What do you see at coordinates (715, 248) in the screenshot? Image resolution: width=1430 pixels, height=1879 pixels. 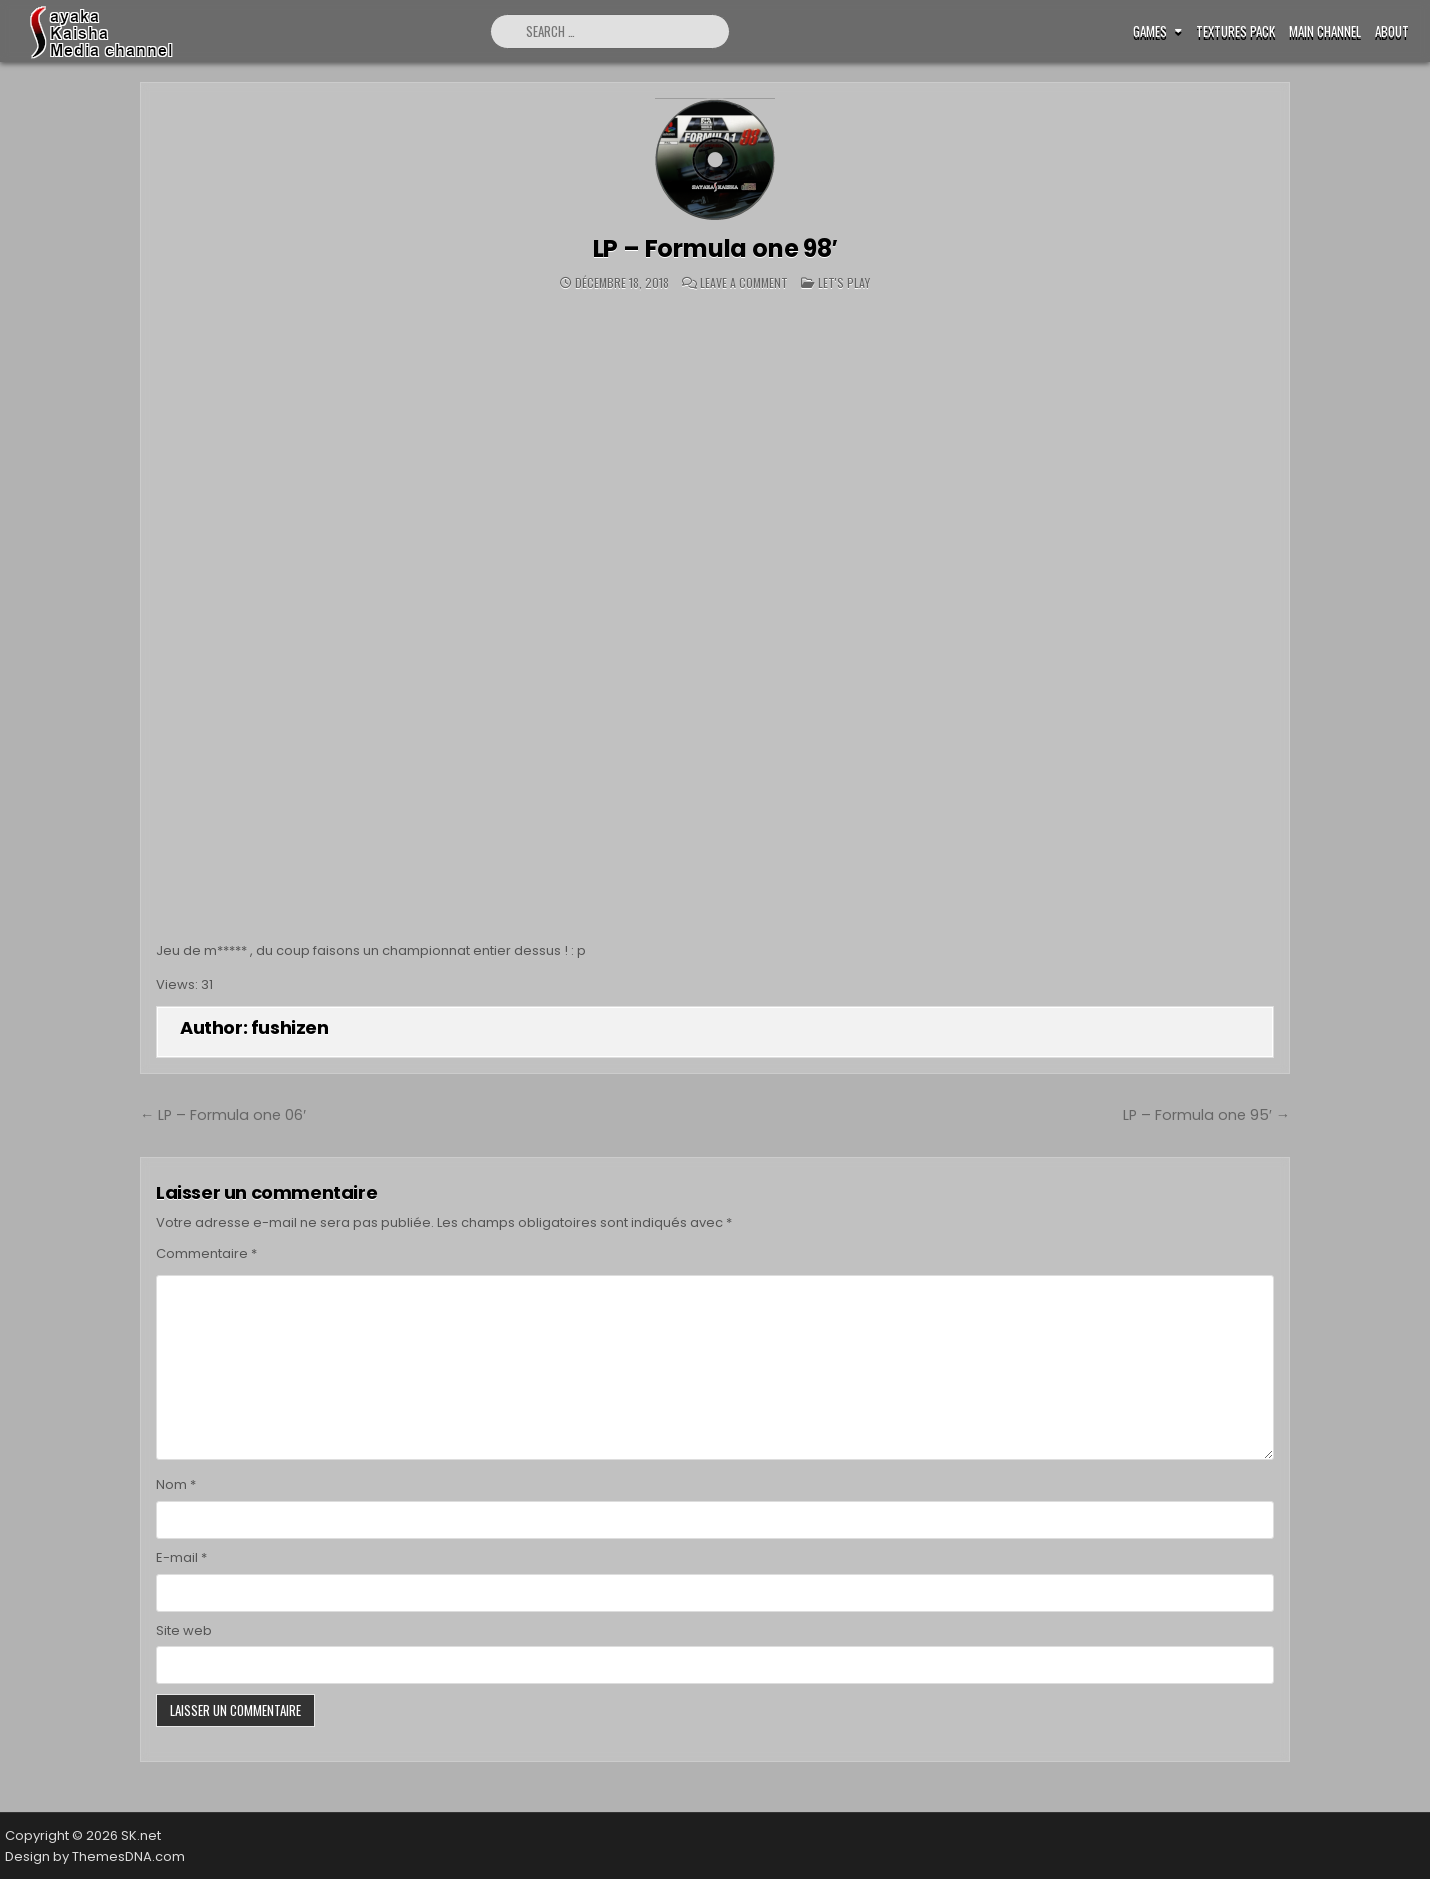 I see `LP – Formula one 98′` at bounding box center [715, 248].